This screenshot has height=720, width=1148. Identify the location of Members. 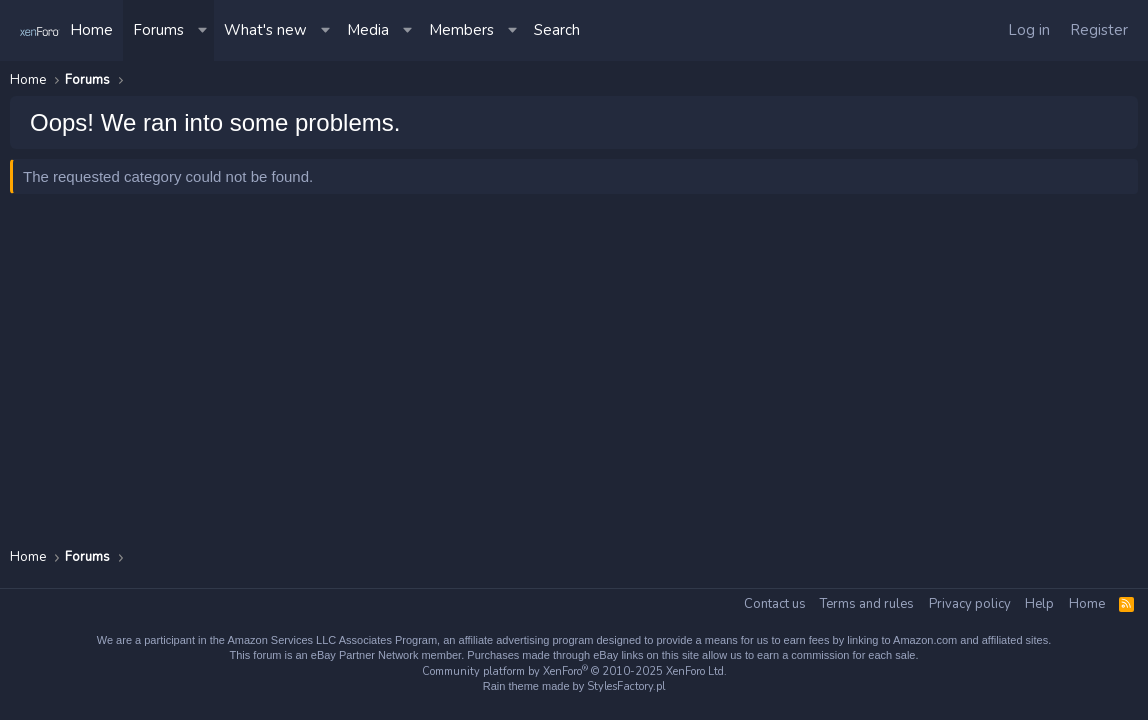
(461, 30).